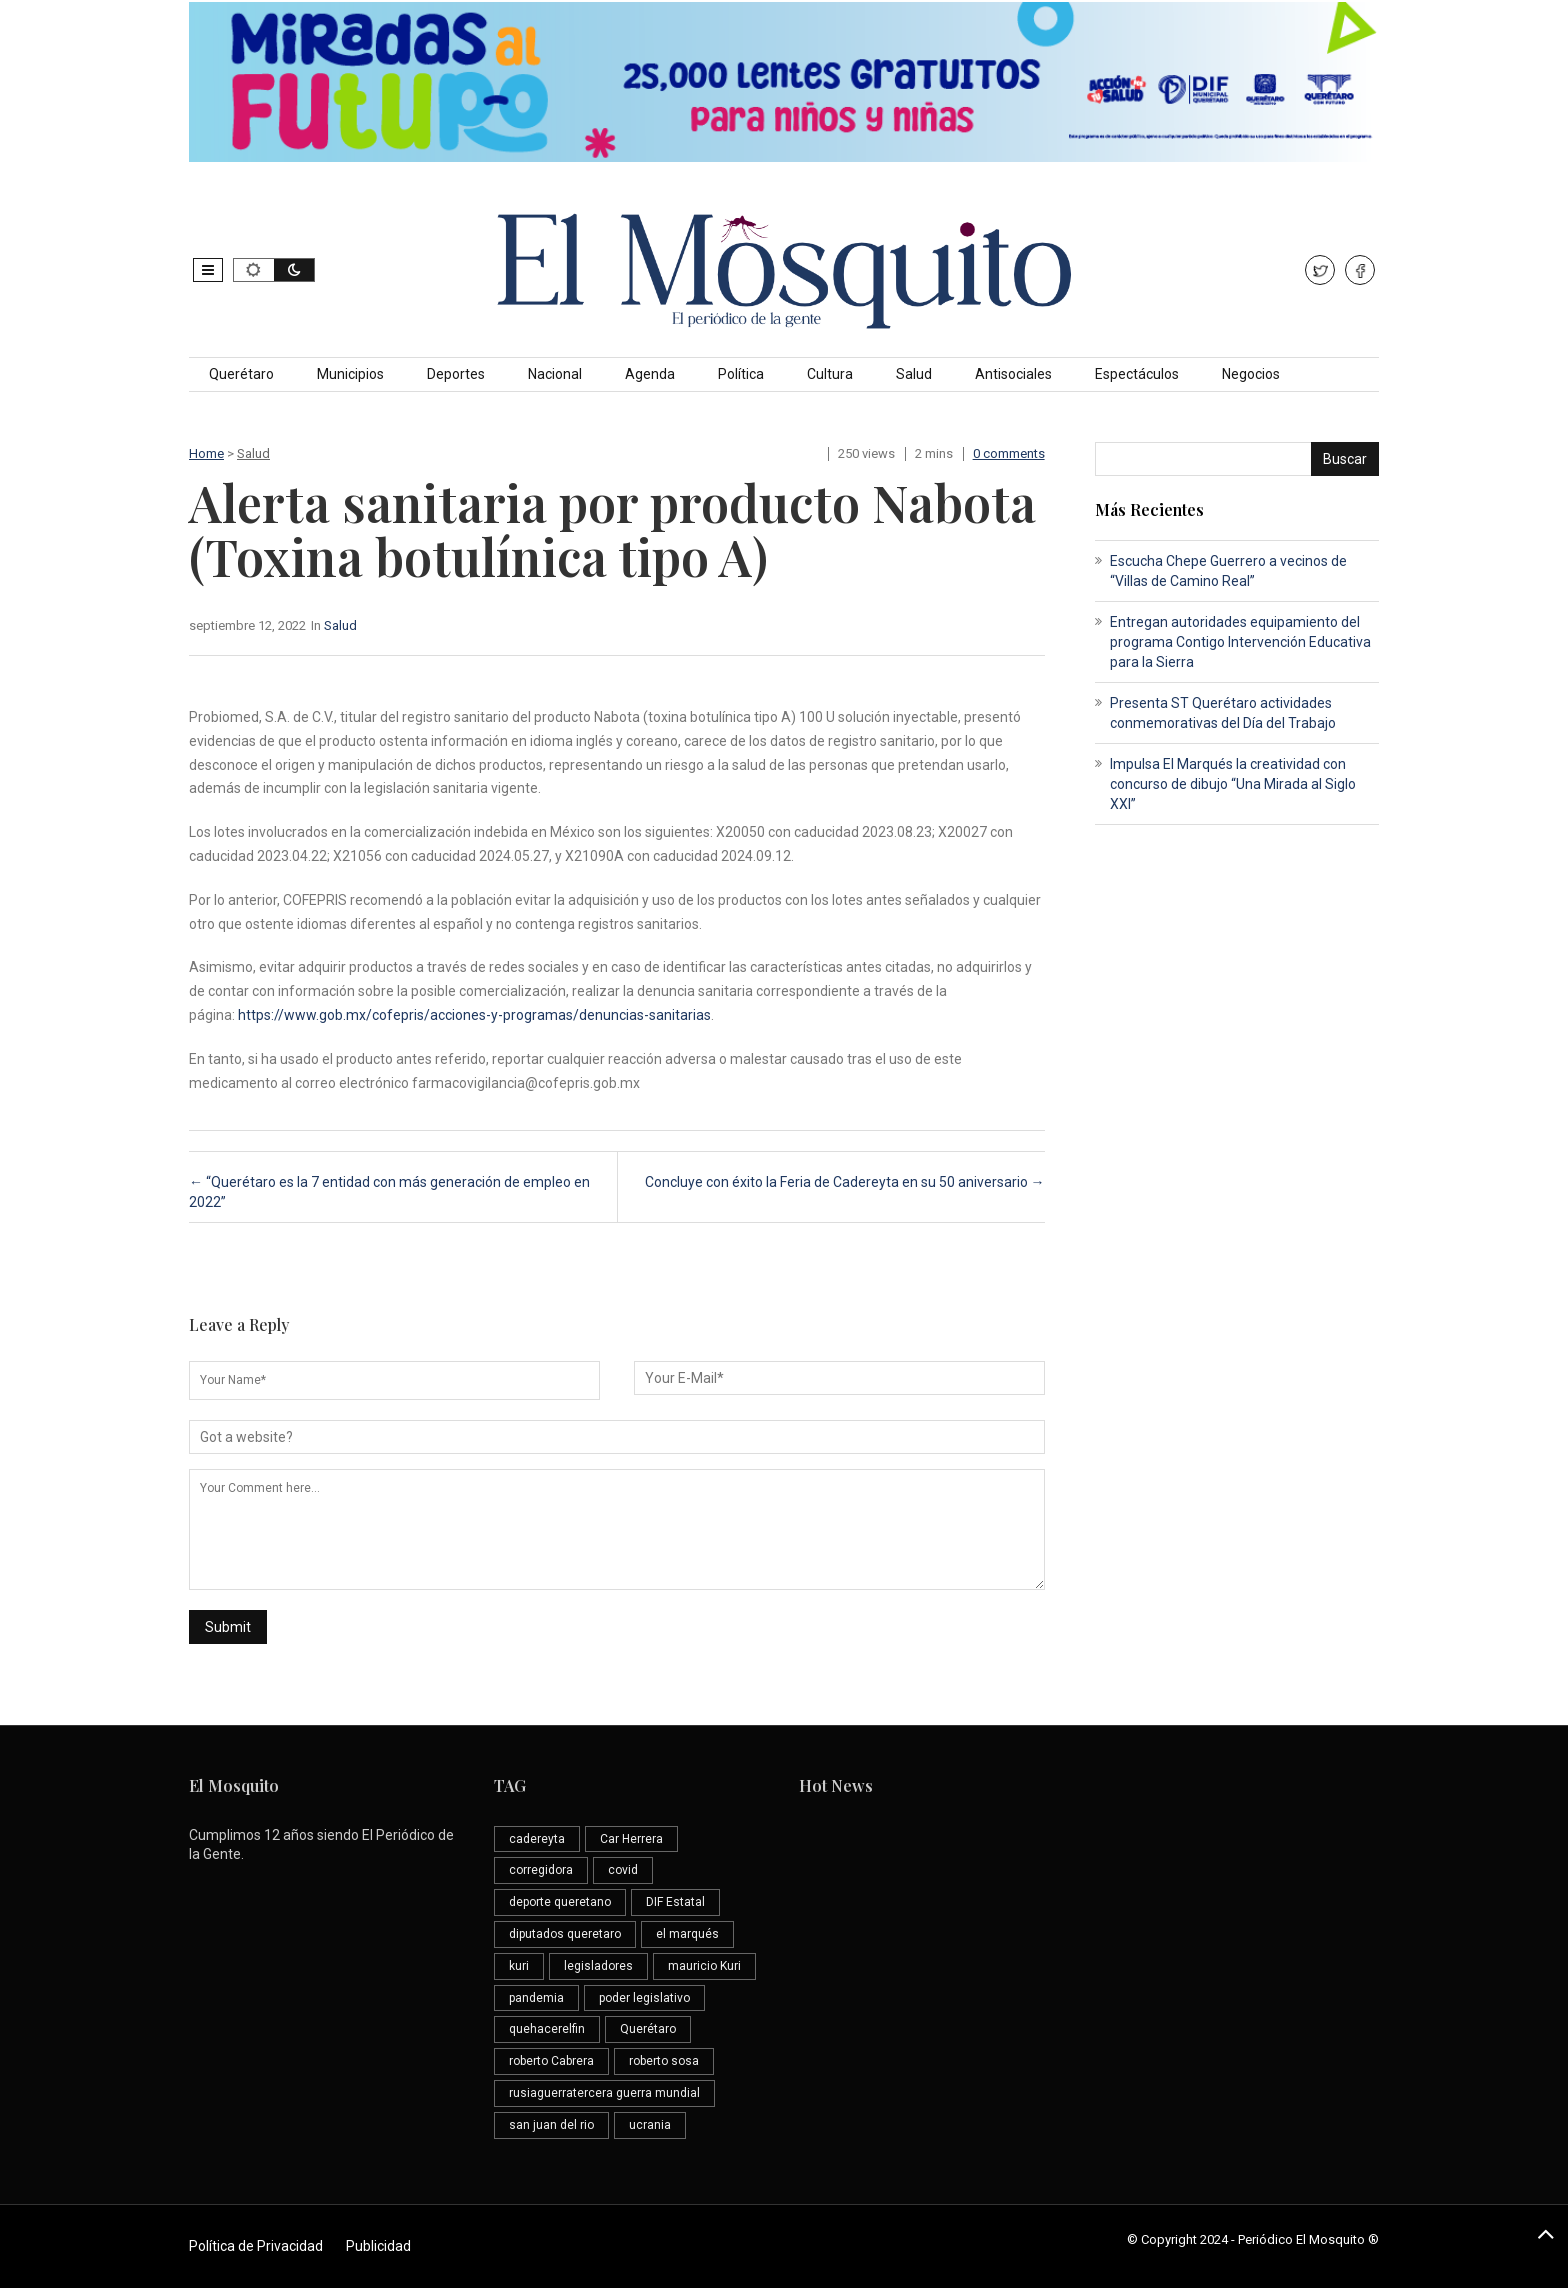 The image size is (1568, 2288). What do you see at coordinates (687, 1934) in the screenshot?
I see `el marqués` at bounding box center [687, 1934].